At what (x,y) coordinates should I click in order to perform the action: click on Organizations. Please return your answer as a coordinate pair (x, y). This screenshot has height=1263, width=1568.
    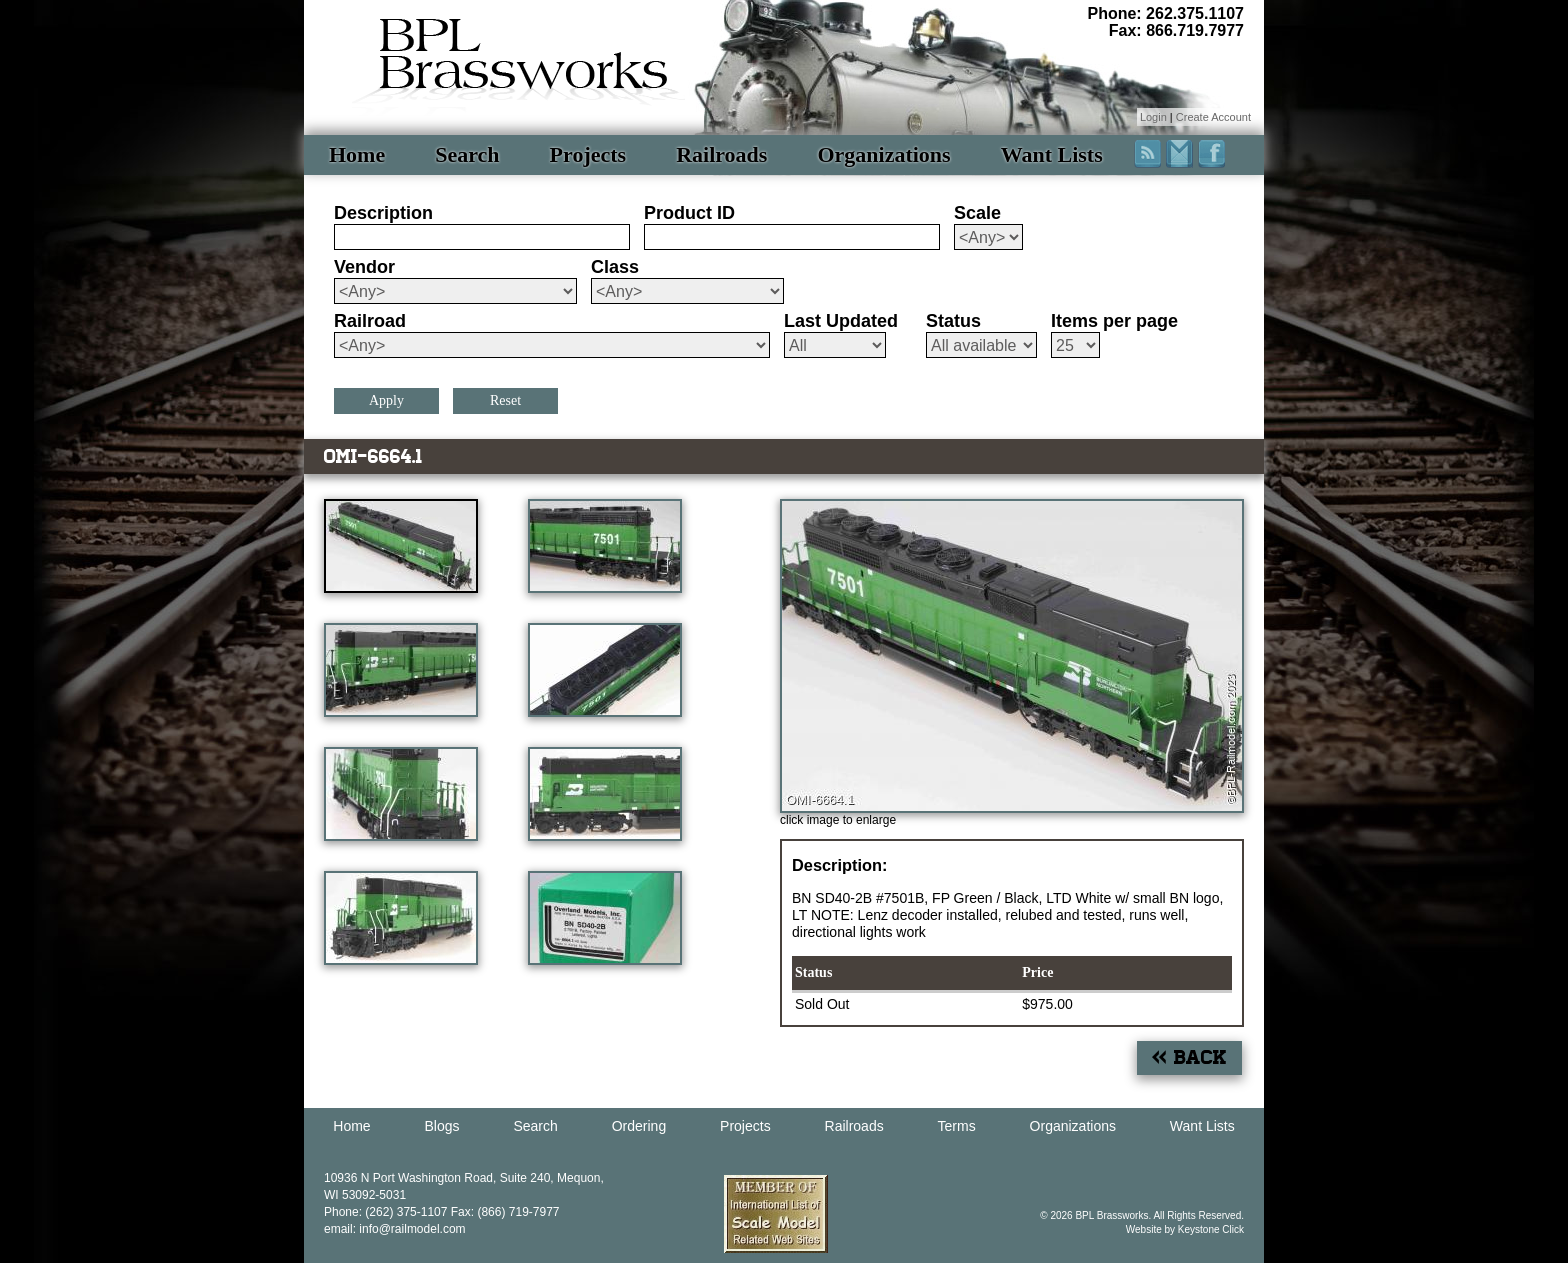
    Looking at the image, I should click on (883, 154).